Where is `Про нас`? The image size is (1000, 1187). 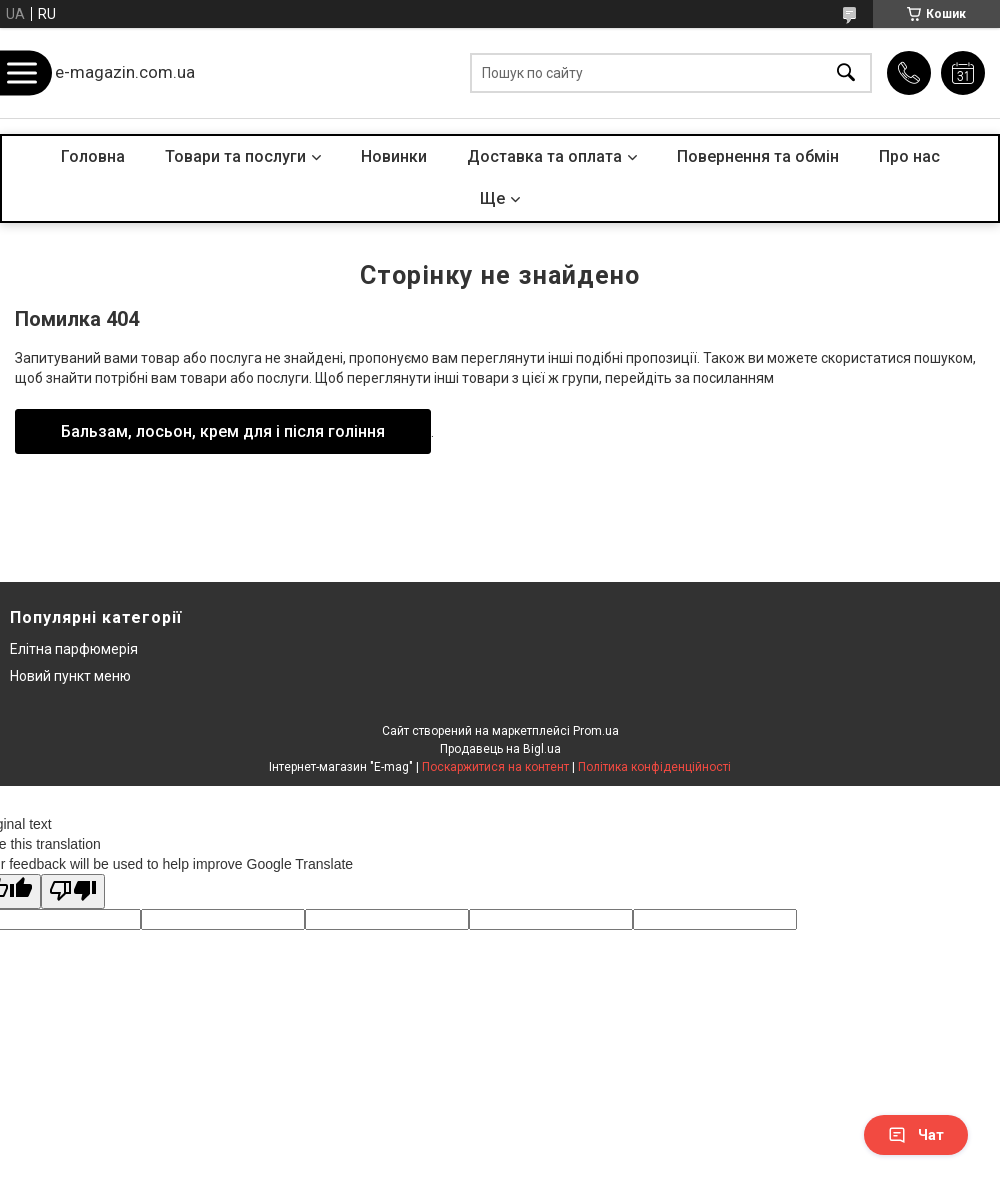 Про нас is located at coordinates (909, 156).